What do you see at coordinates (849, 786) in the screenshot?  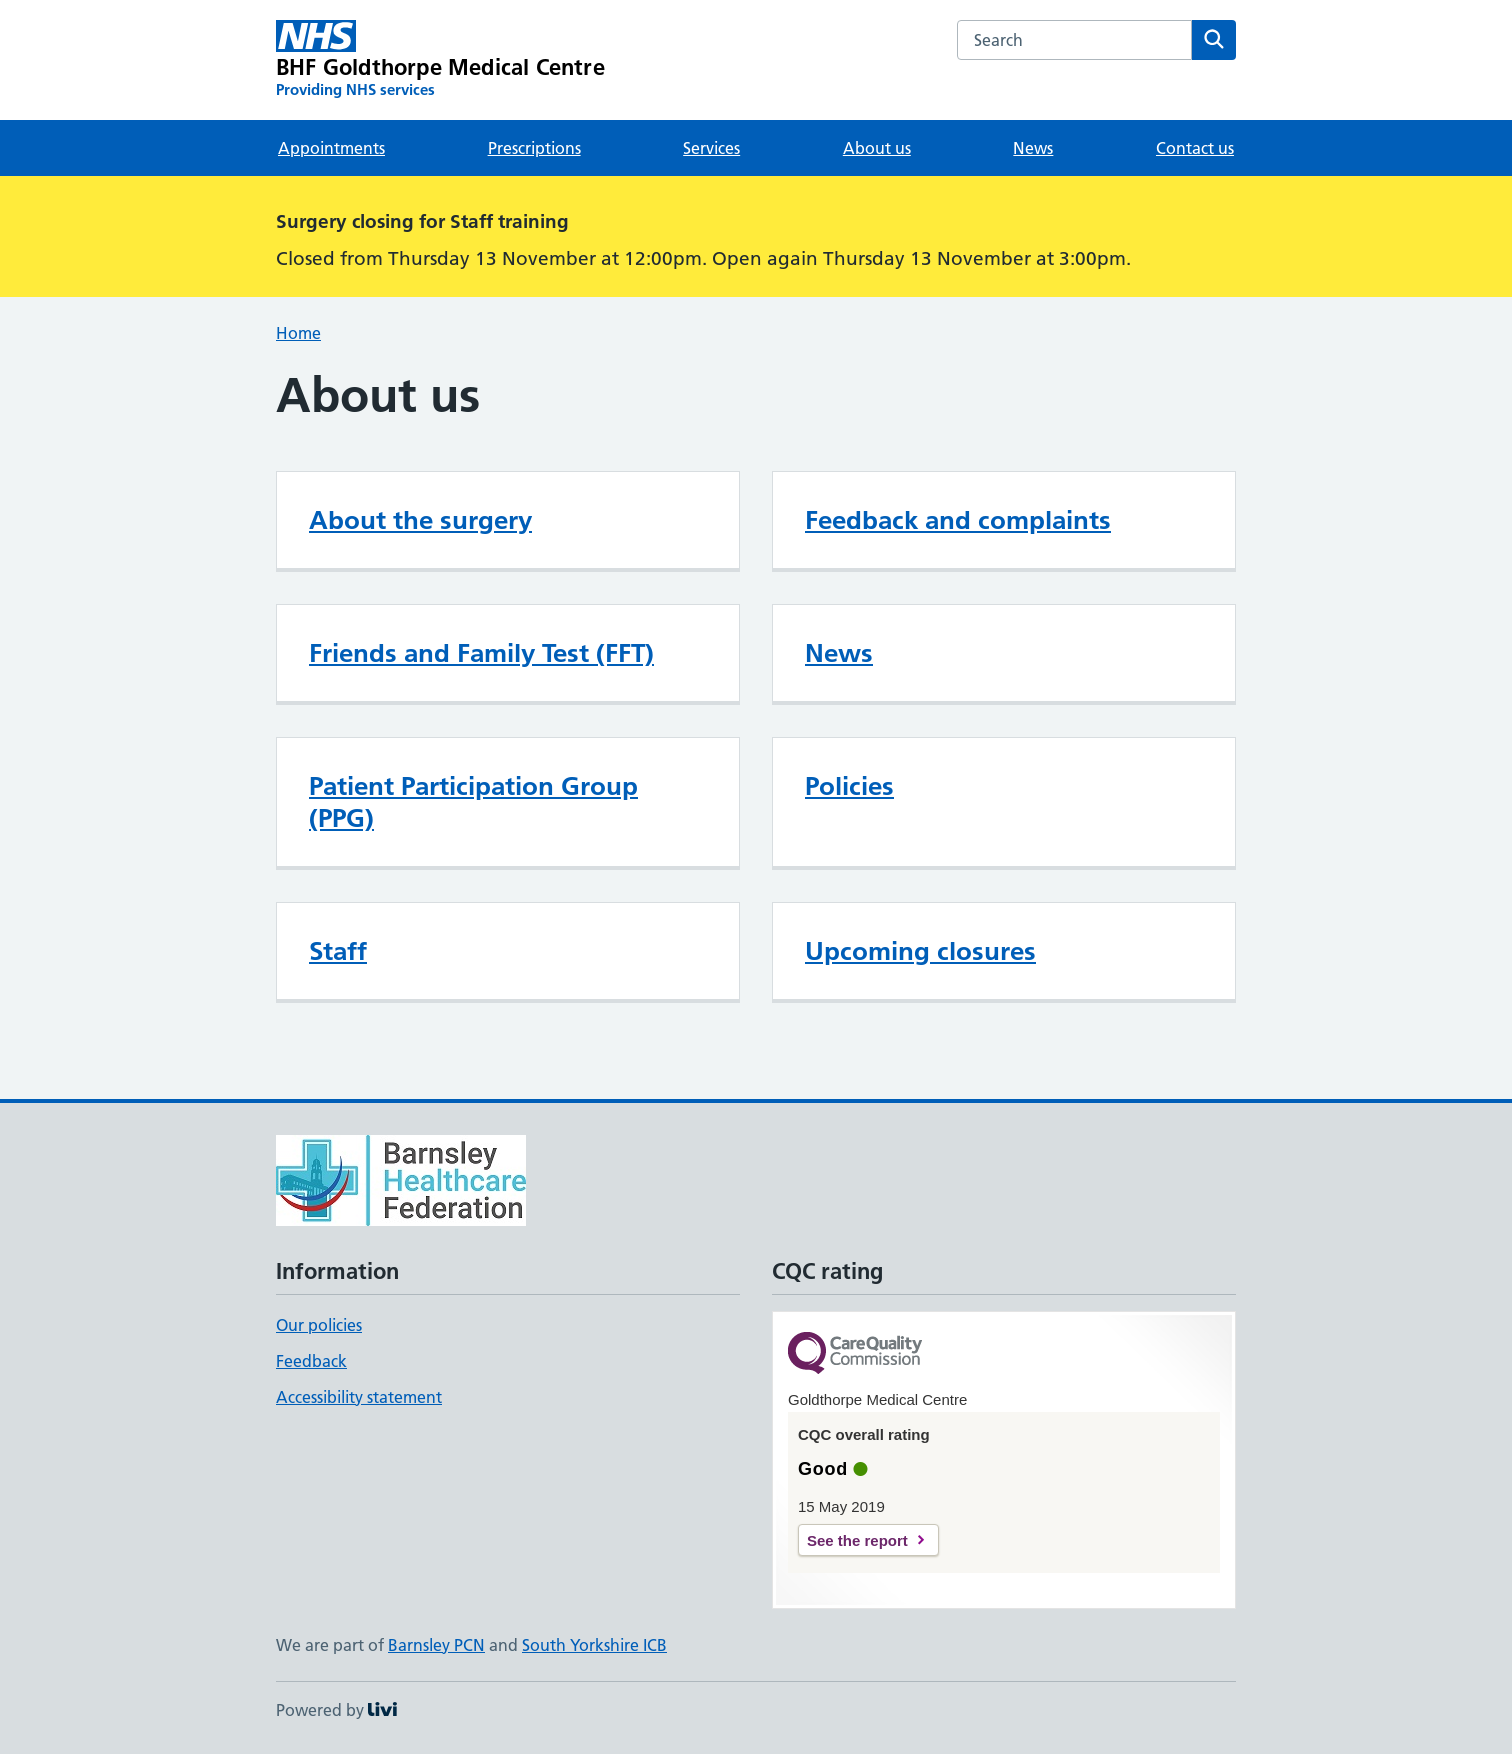 I see `Policies` at bounding box center [849, 786].